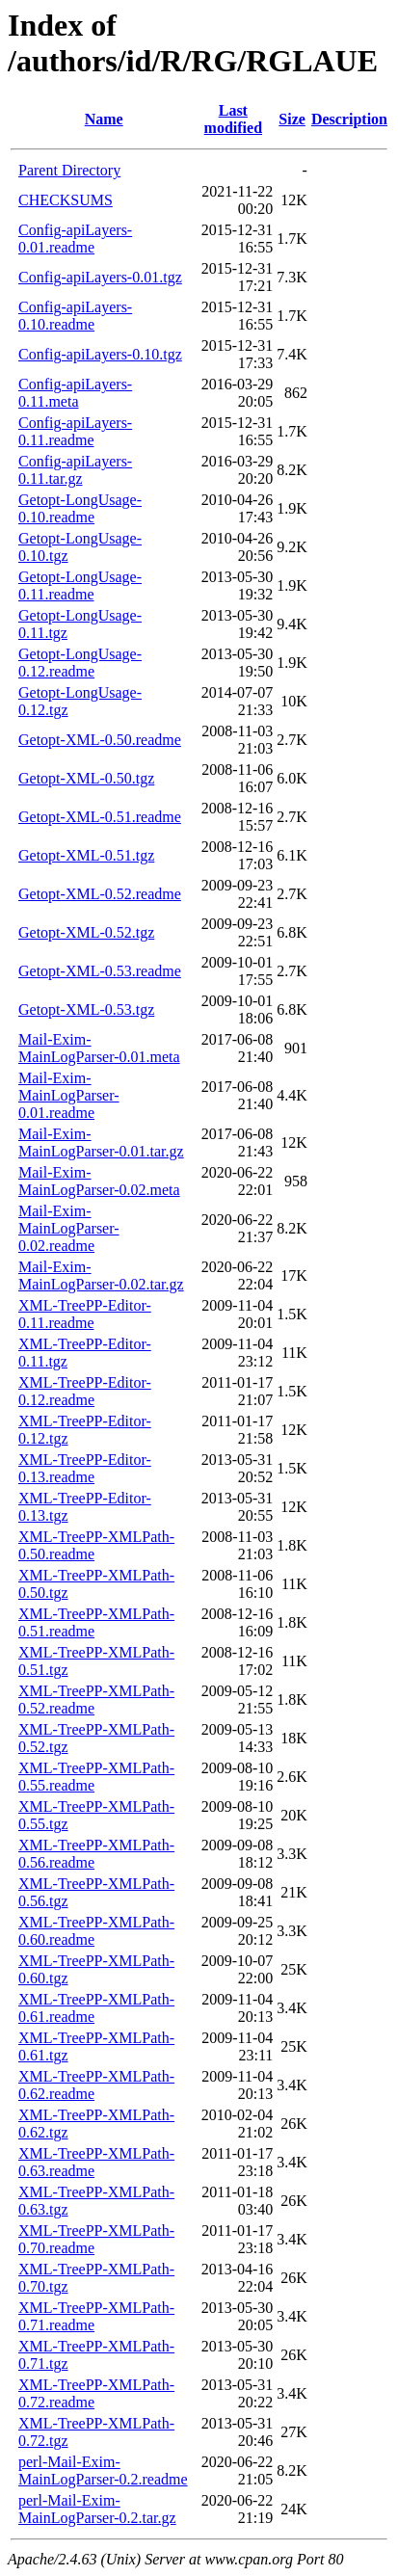 The image size is (398, 2576). What do you see at coordinates (104, 119) in the screenshot?
I see `Name` at bounding box center [104, 119].